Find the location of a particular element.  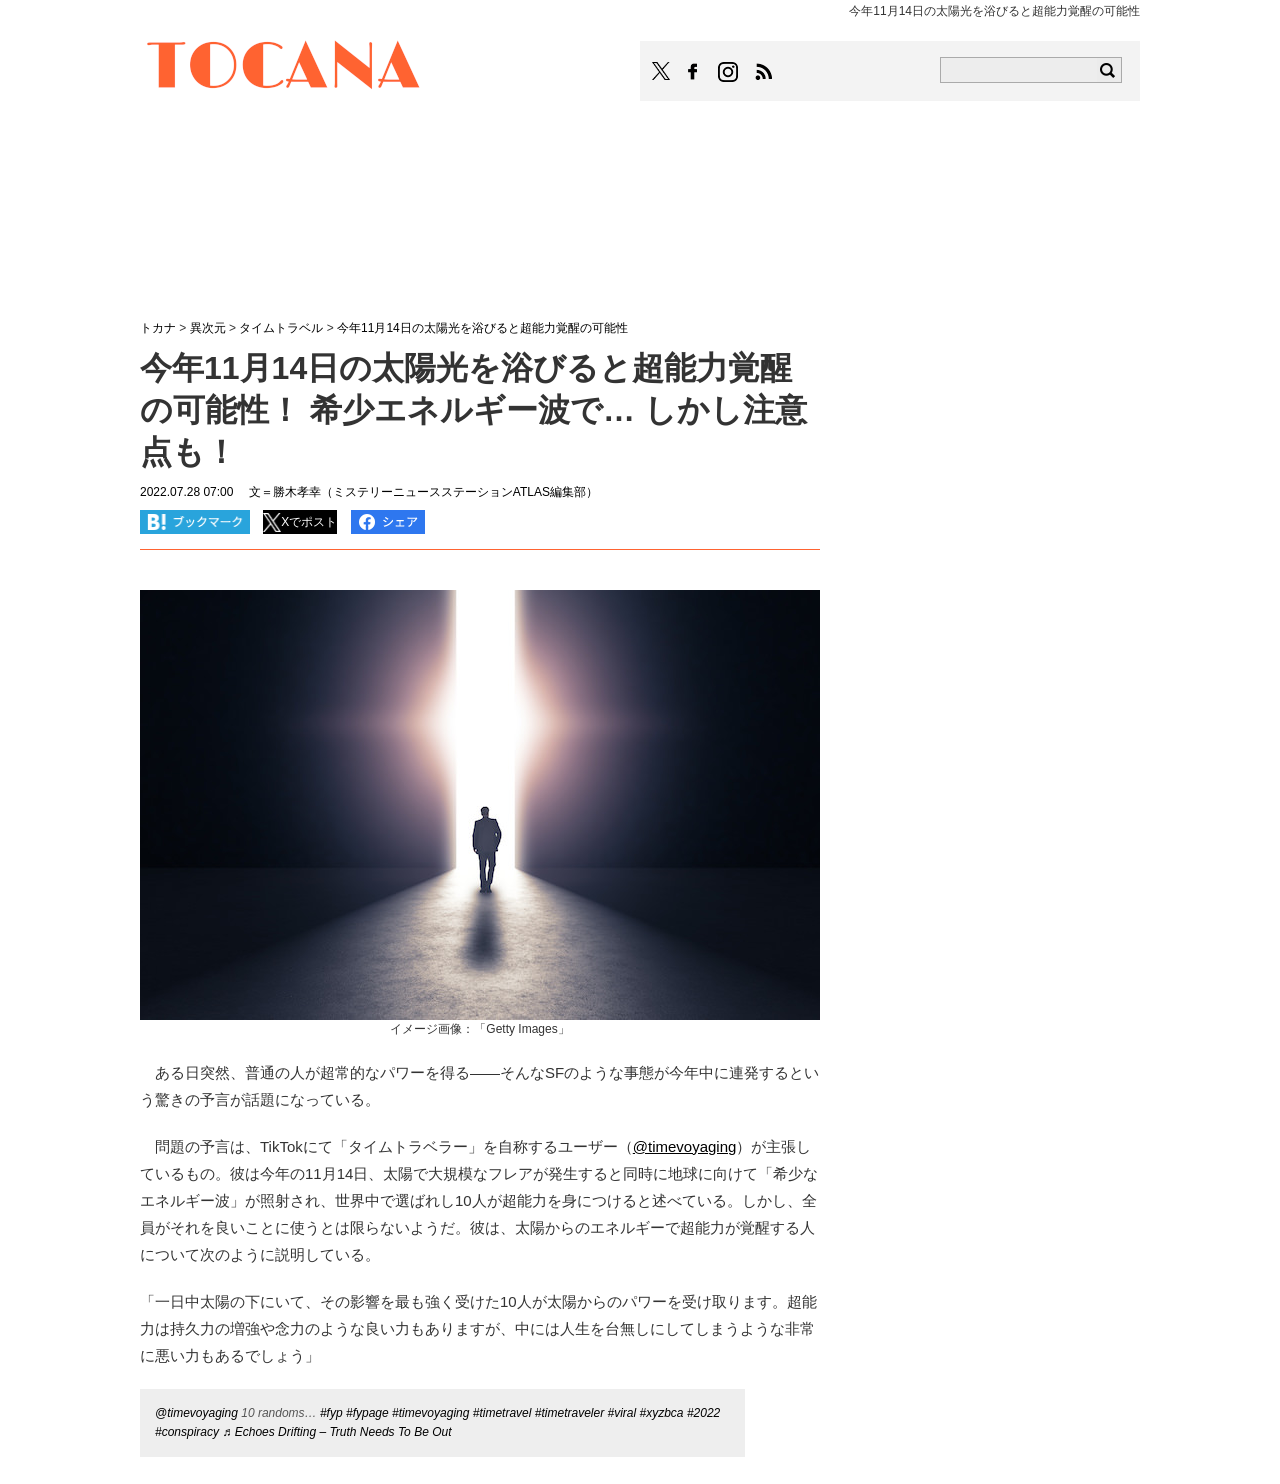

#xyzbca is located at coordinates (662, 1413).